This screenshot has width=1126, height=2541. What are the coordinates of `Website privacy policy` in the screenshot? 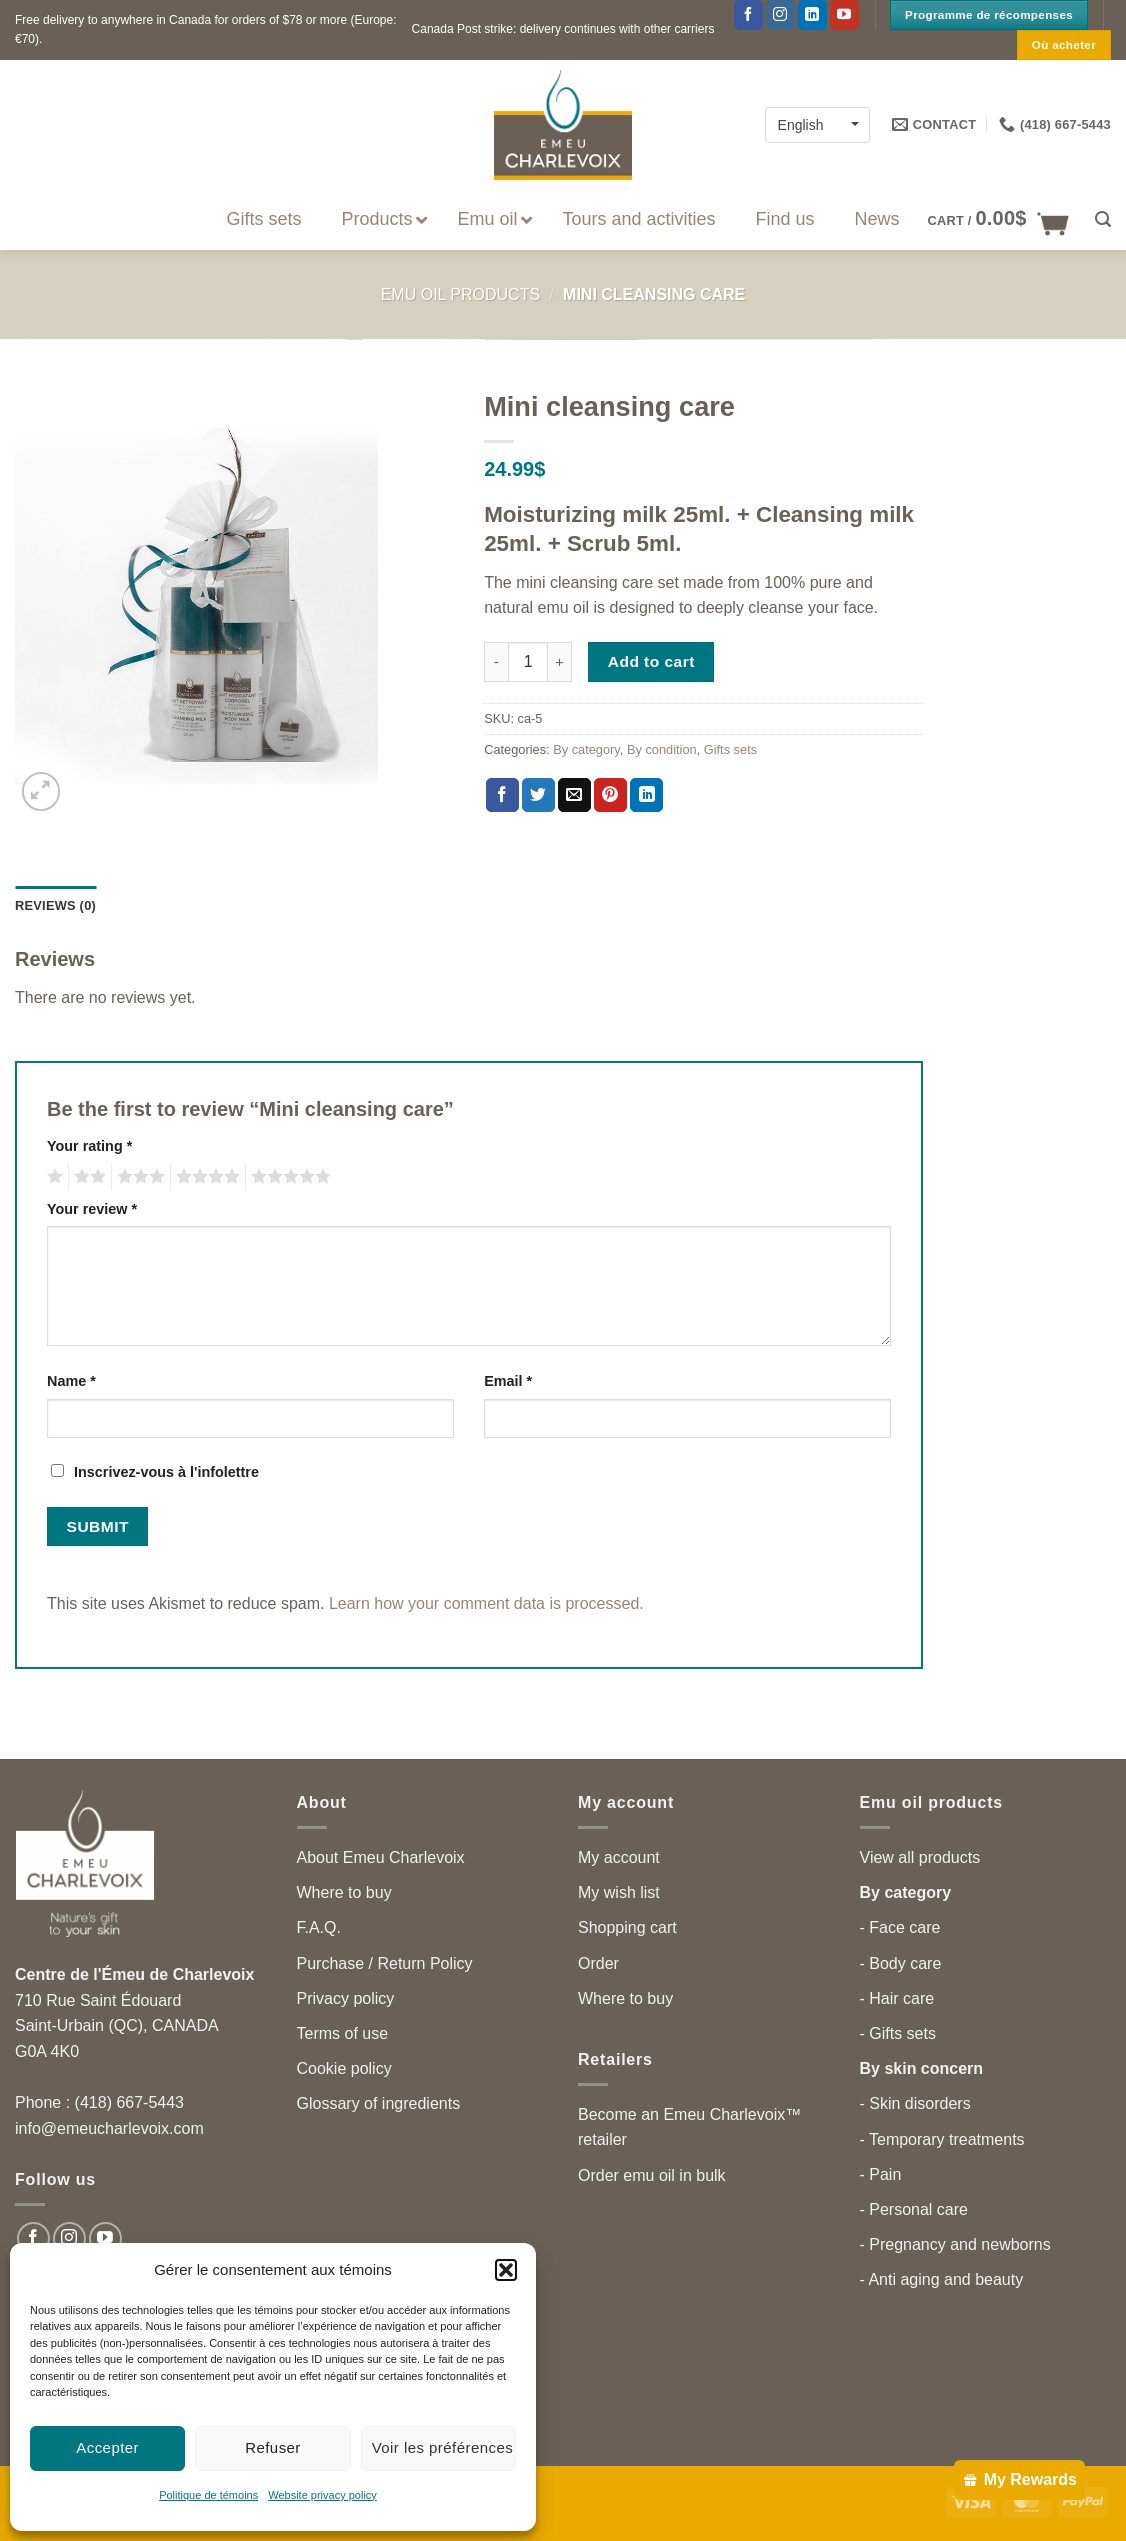 It's located at (322, 2495).